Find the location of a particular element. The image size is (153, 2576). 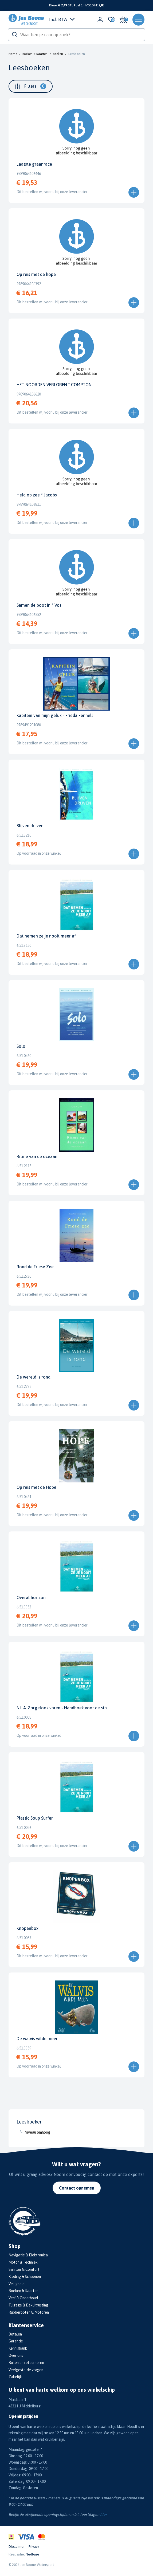

Sanitair & Comfort is located at coordinates (24, 2269).